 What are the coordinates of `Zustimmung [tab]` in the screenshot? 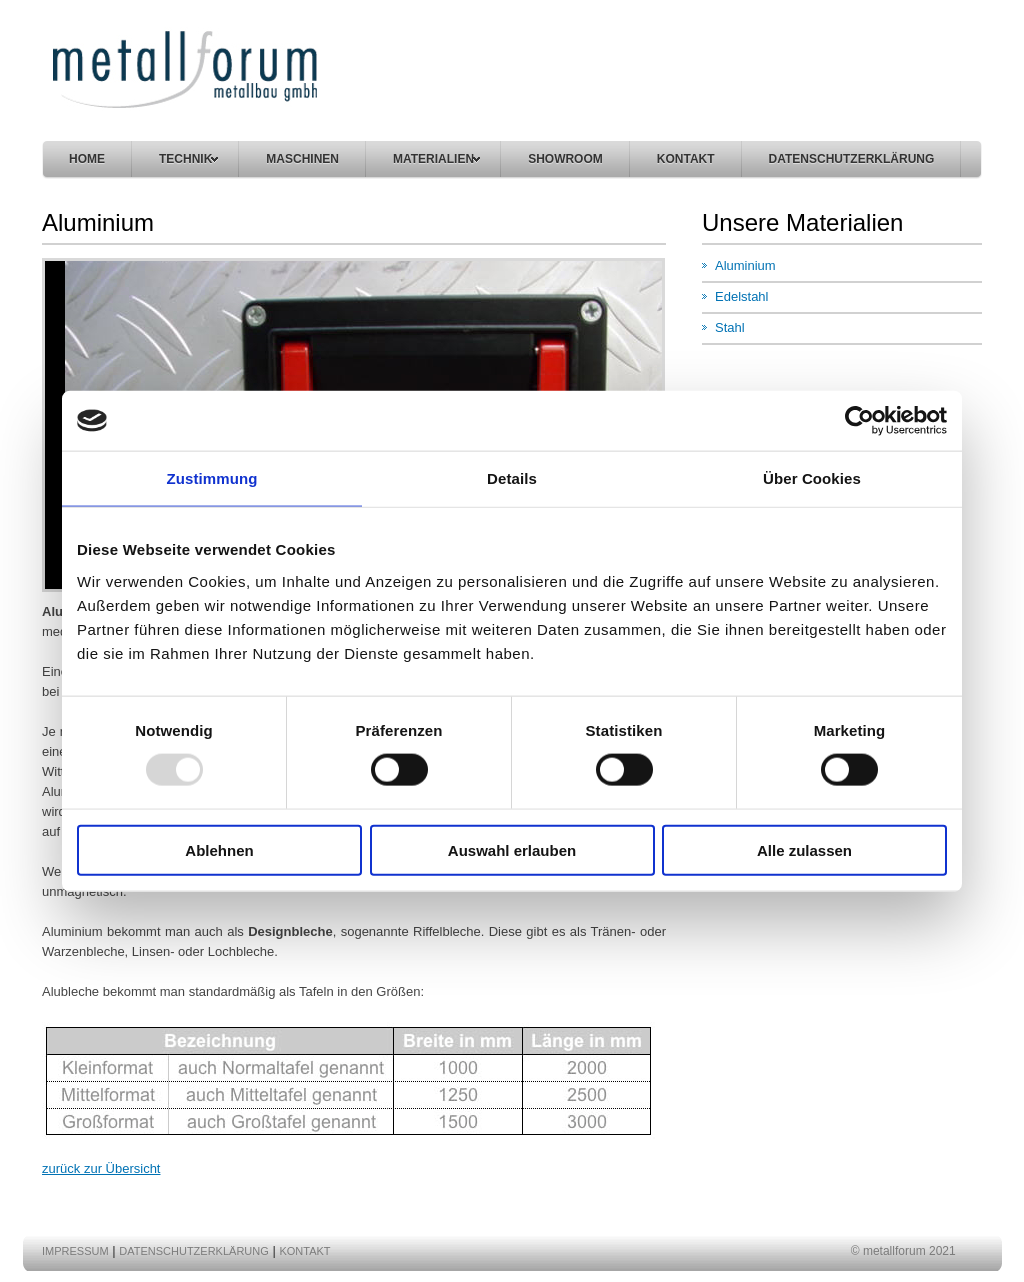 It's located at (212, 478).